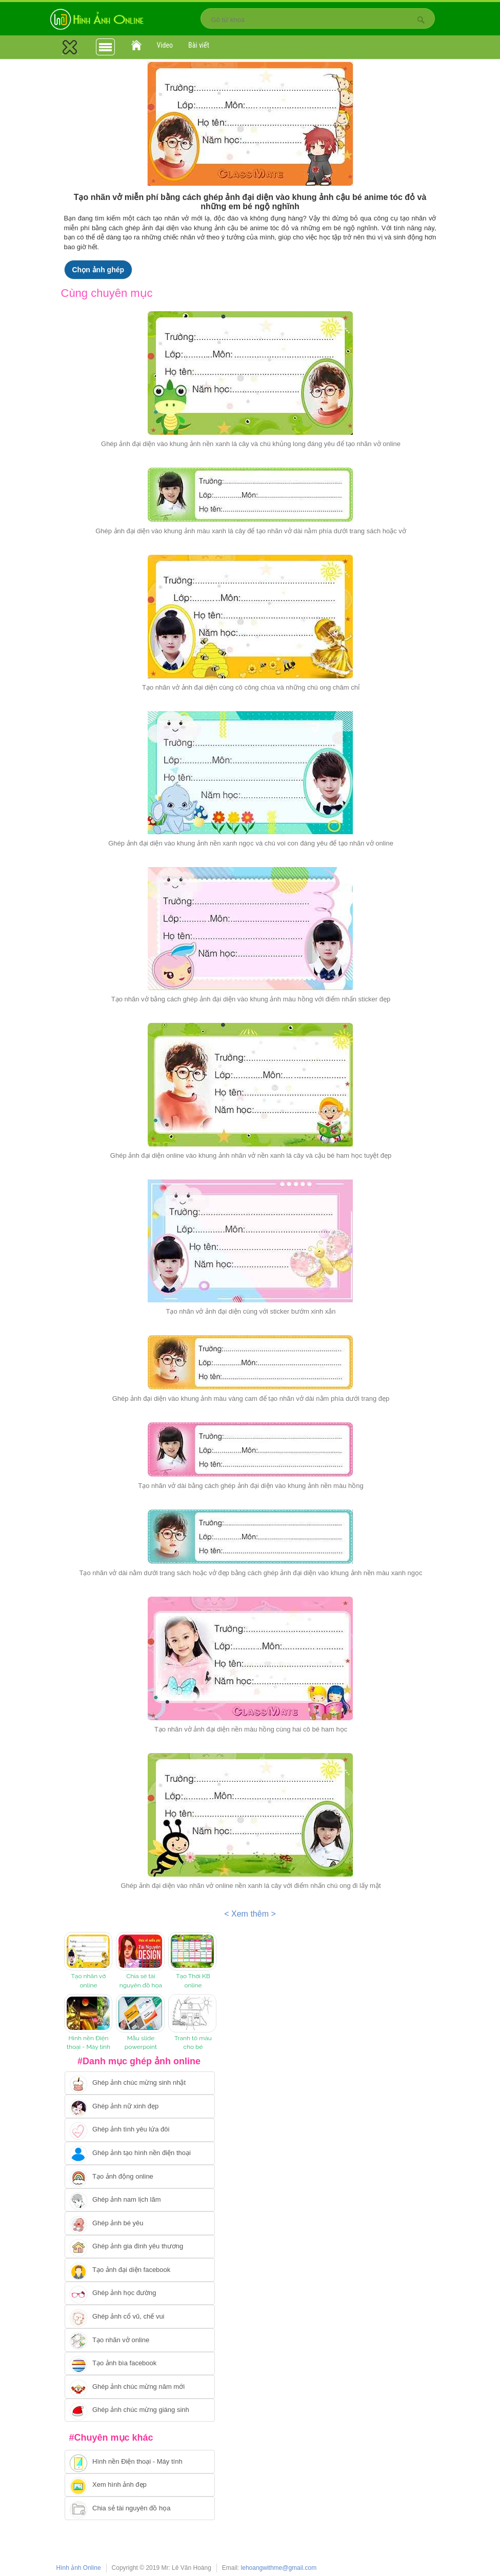 The height and width of the screenshot is (2576, 500). Describe the element at coordinates (198, 45) in the screenshot. I see `Bài viết` at that location.